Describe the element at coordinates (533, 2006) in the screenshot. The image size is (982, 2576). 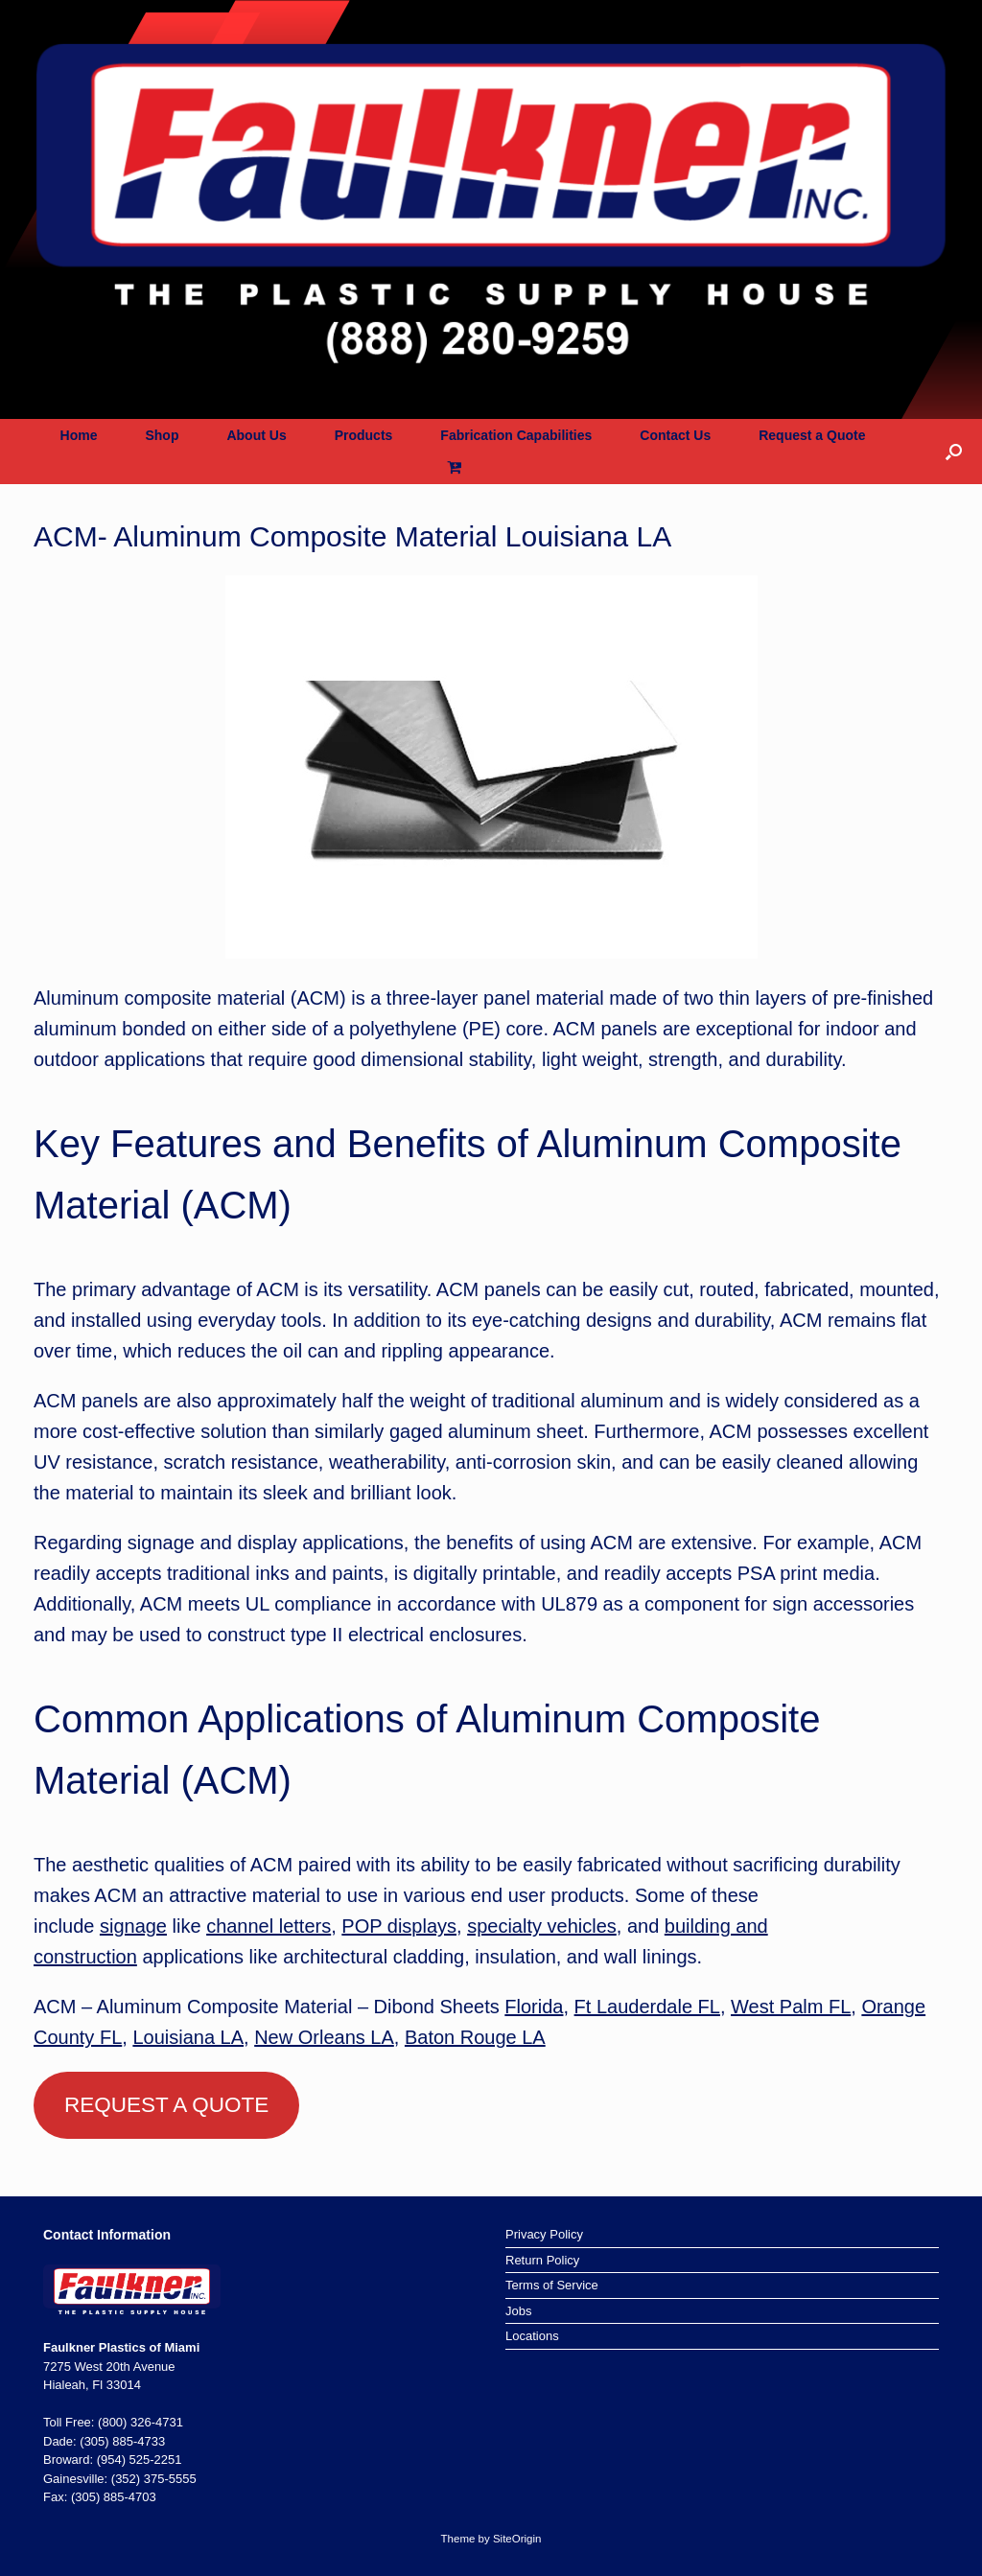
I see `Florida` at that location.